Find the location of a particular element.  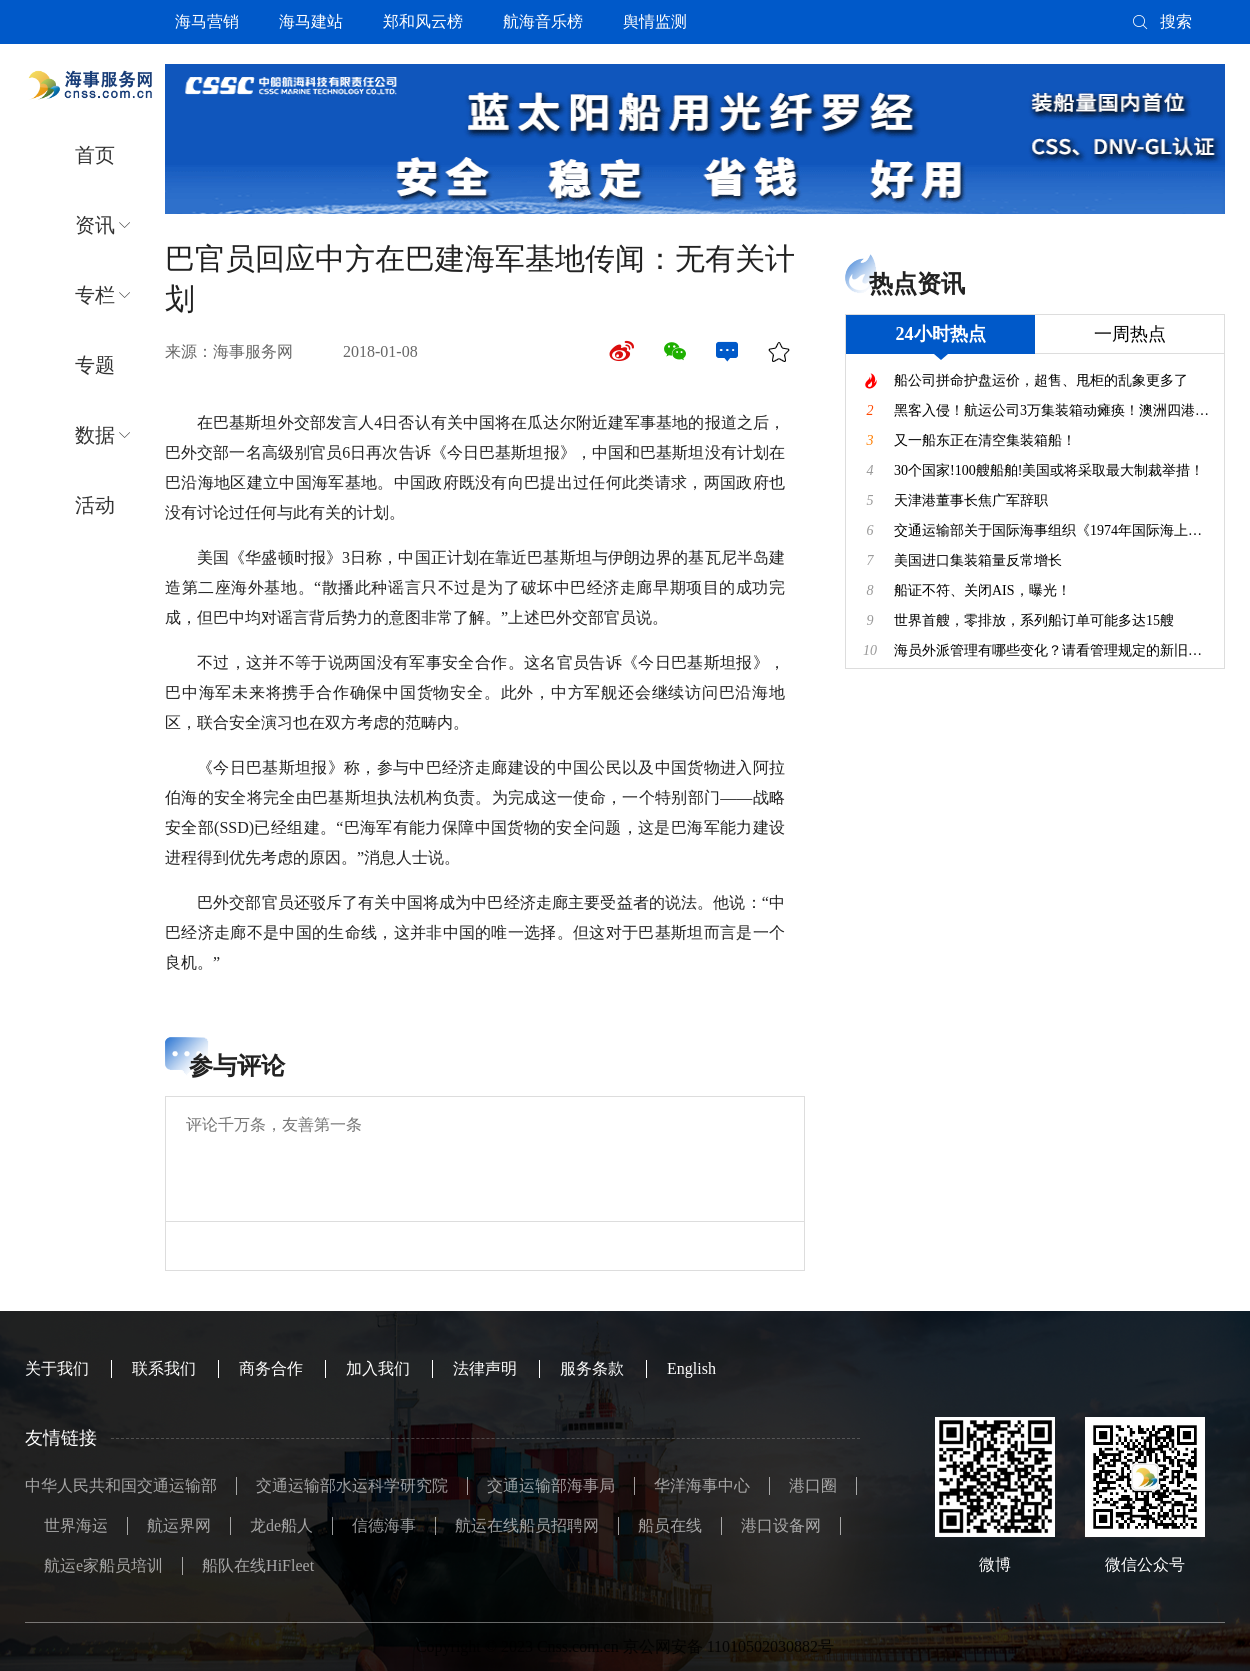

数据 is located at coordinates (95, 435).